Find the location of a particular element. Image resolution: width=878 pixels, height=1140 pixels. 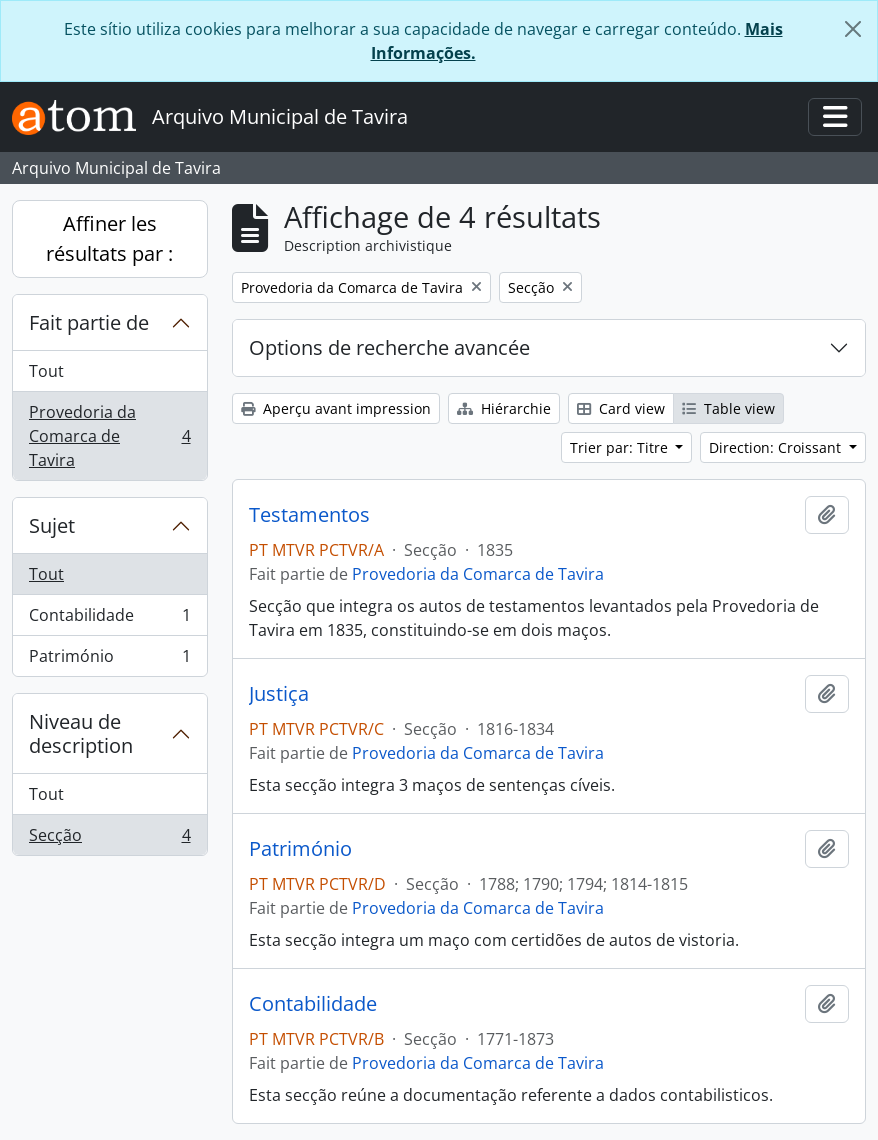

Tout is located at coordinates (46, 371).